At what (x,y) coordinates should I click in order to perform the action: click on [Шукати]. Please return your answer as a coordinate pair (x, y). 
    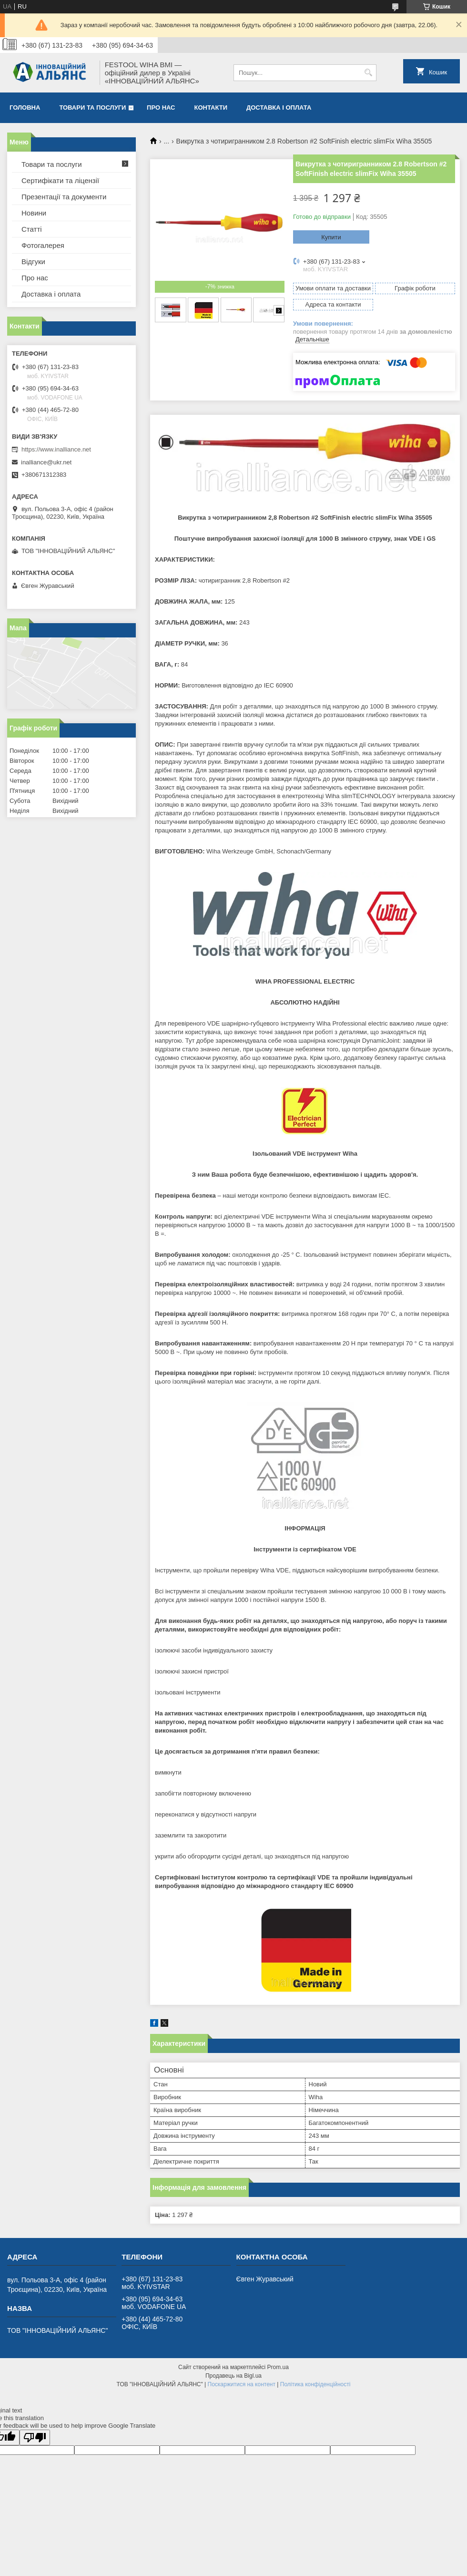
    Looking at the image, I should click on (368, 72).